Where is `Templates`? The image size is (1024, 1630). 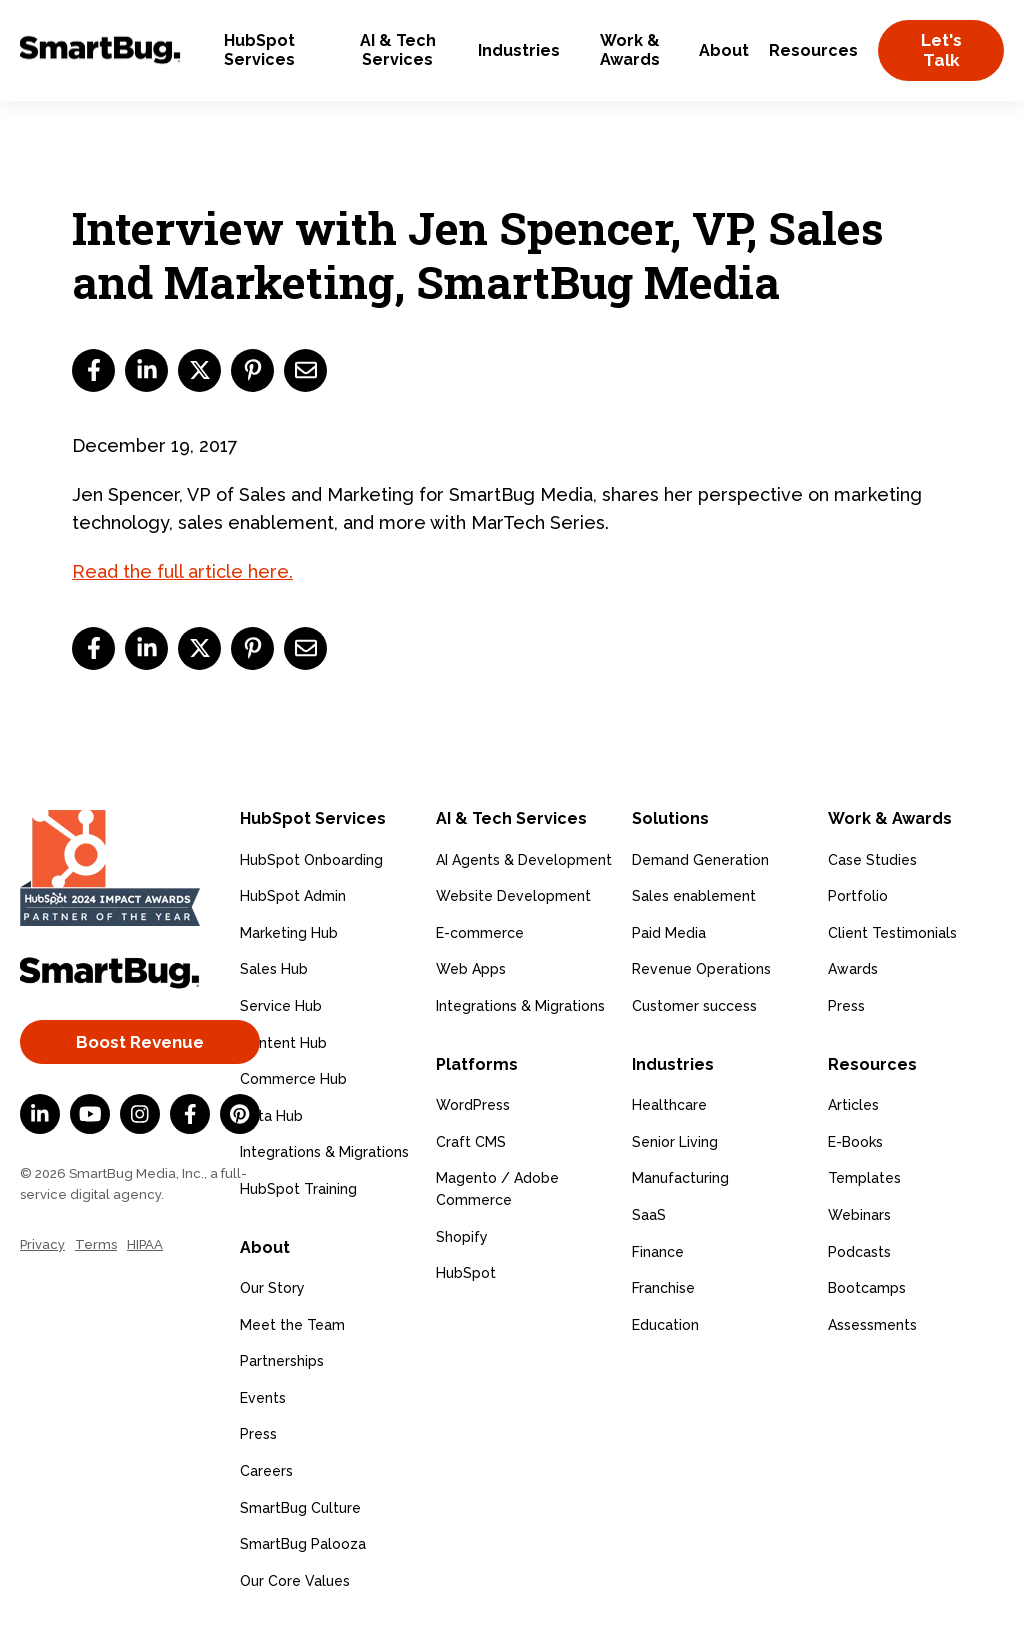 Templates is located at coordinates (864, 1178).